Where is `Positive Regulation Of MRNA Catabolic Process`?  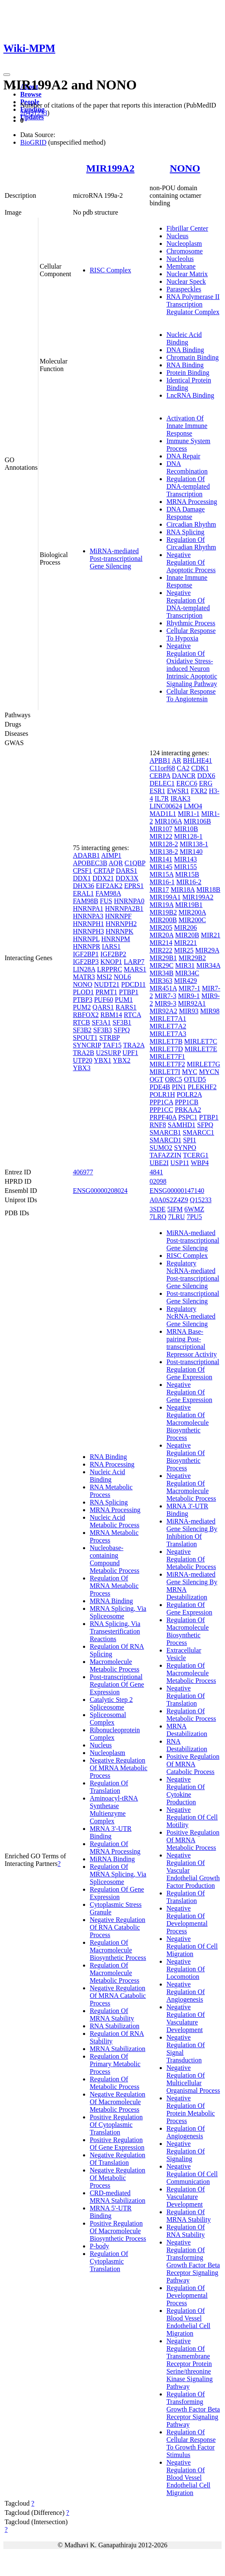
Positive Regulation Of MRNA Catabolic Process is located at coordinates (193, 1764).